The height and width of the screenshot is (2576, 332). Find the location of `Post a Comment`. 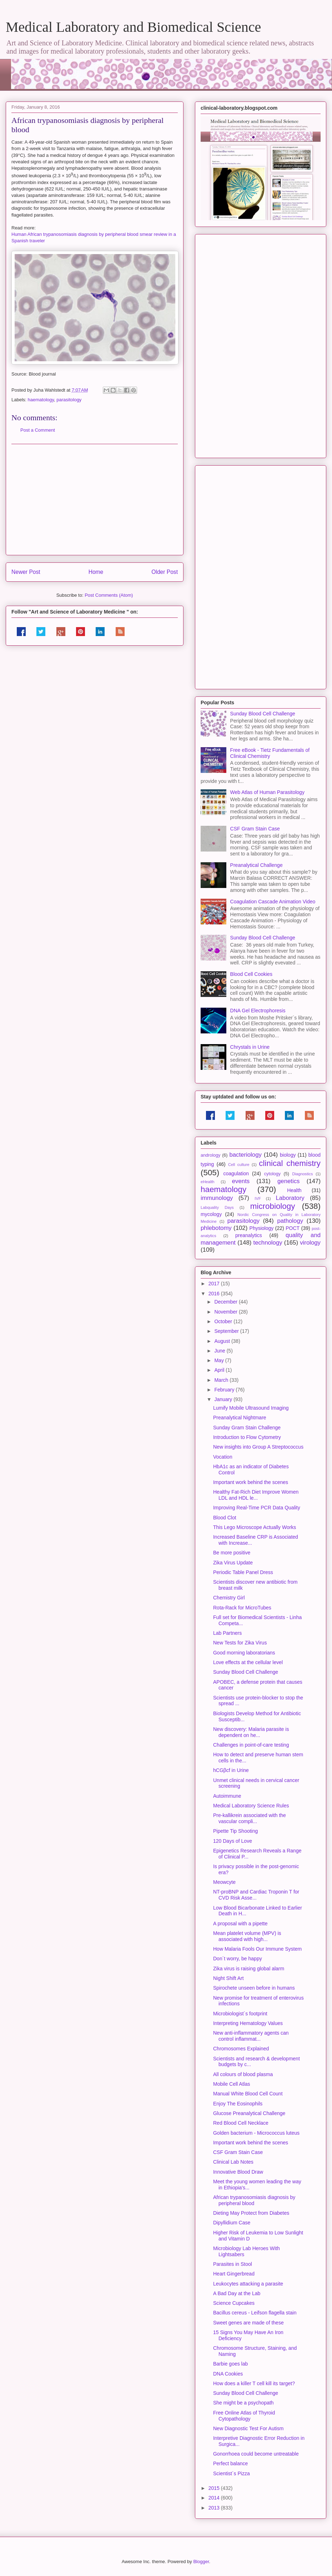

Post a Comment is located at coordinates (37, 430).